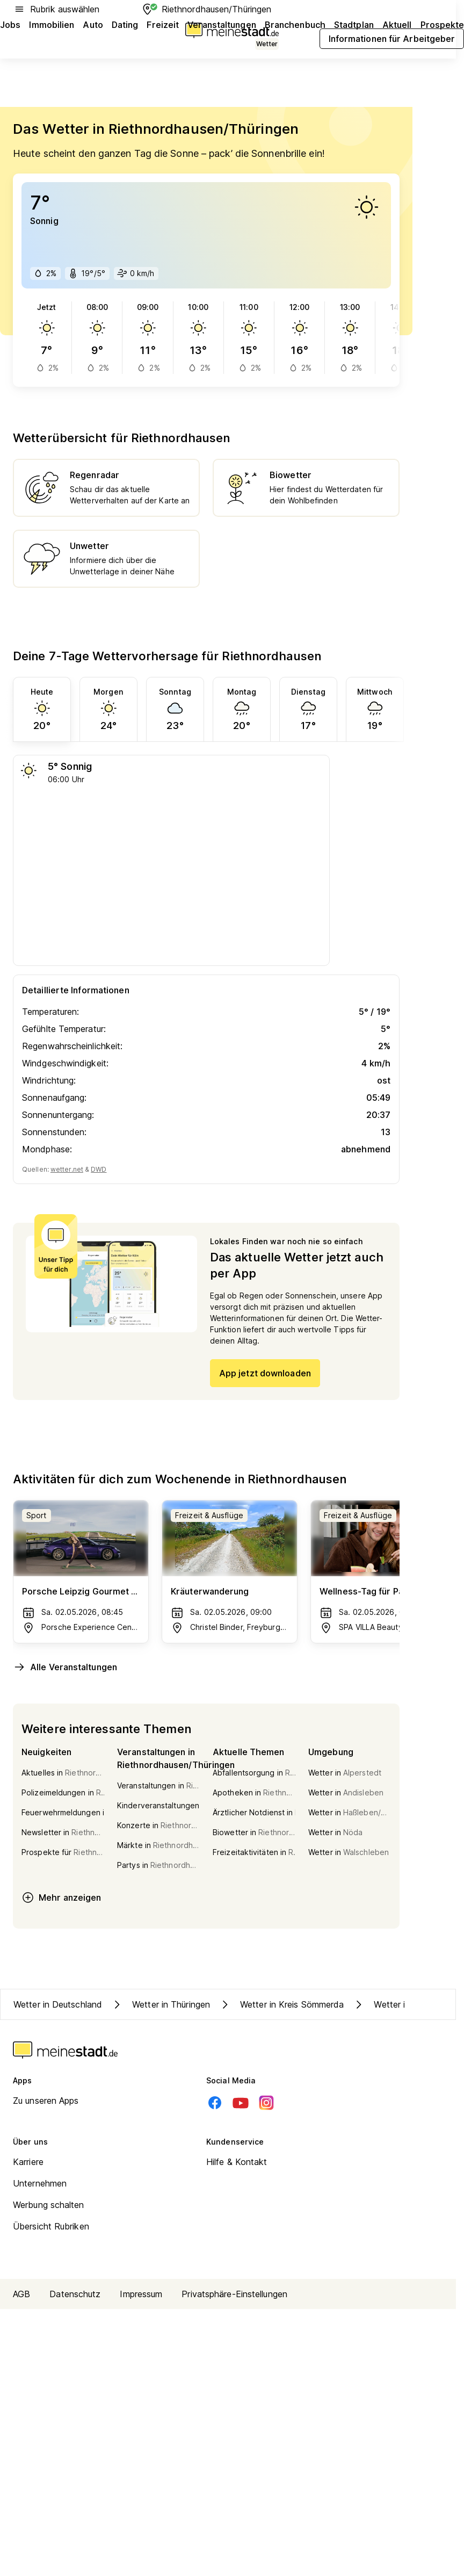 Image resolution: width=464 pixels, height=2576 pixels. Describe the element at coordinates (46, 2100) in the screenshot. I see `Zu unseren Apps` at that location.